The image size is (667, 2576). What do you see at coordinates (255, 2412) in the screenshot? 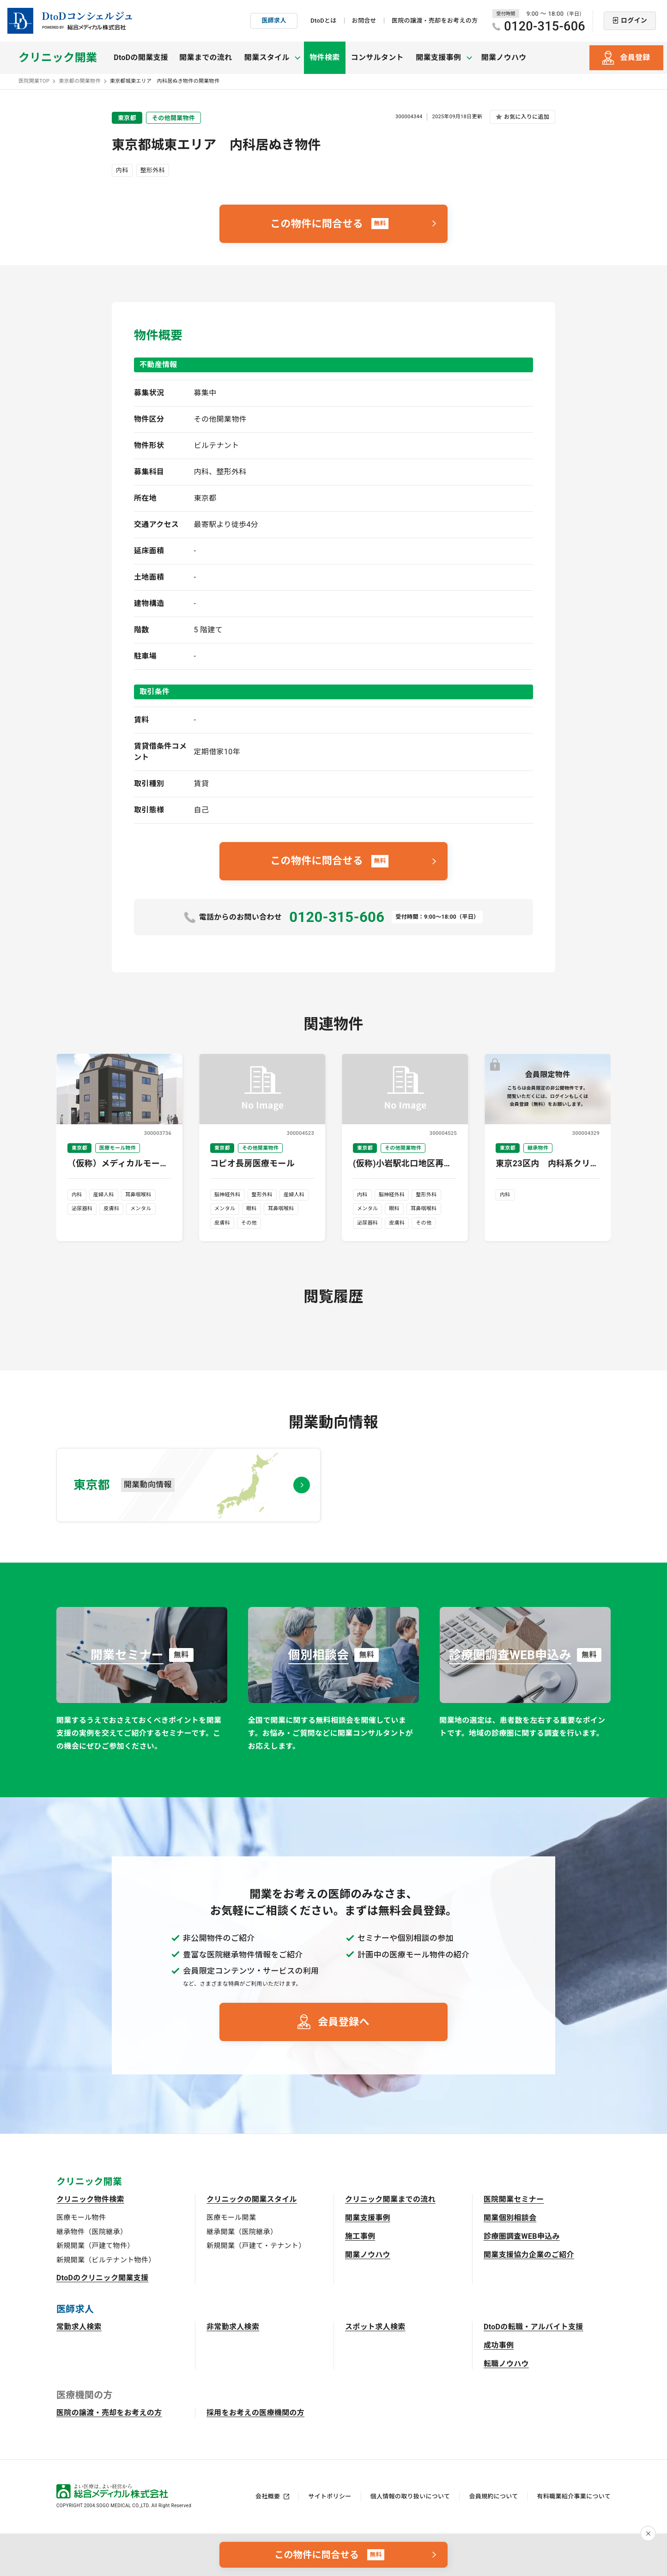
I see `採用をお考えの医療機関の方` at bounding box center [255, 2412].